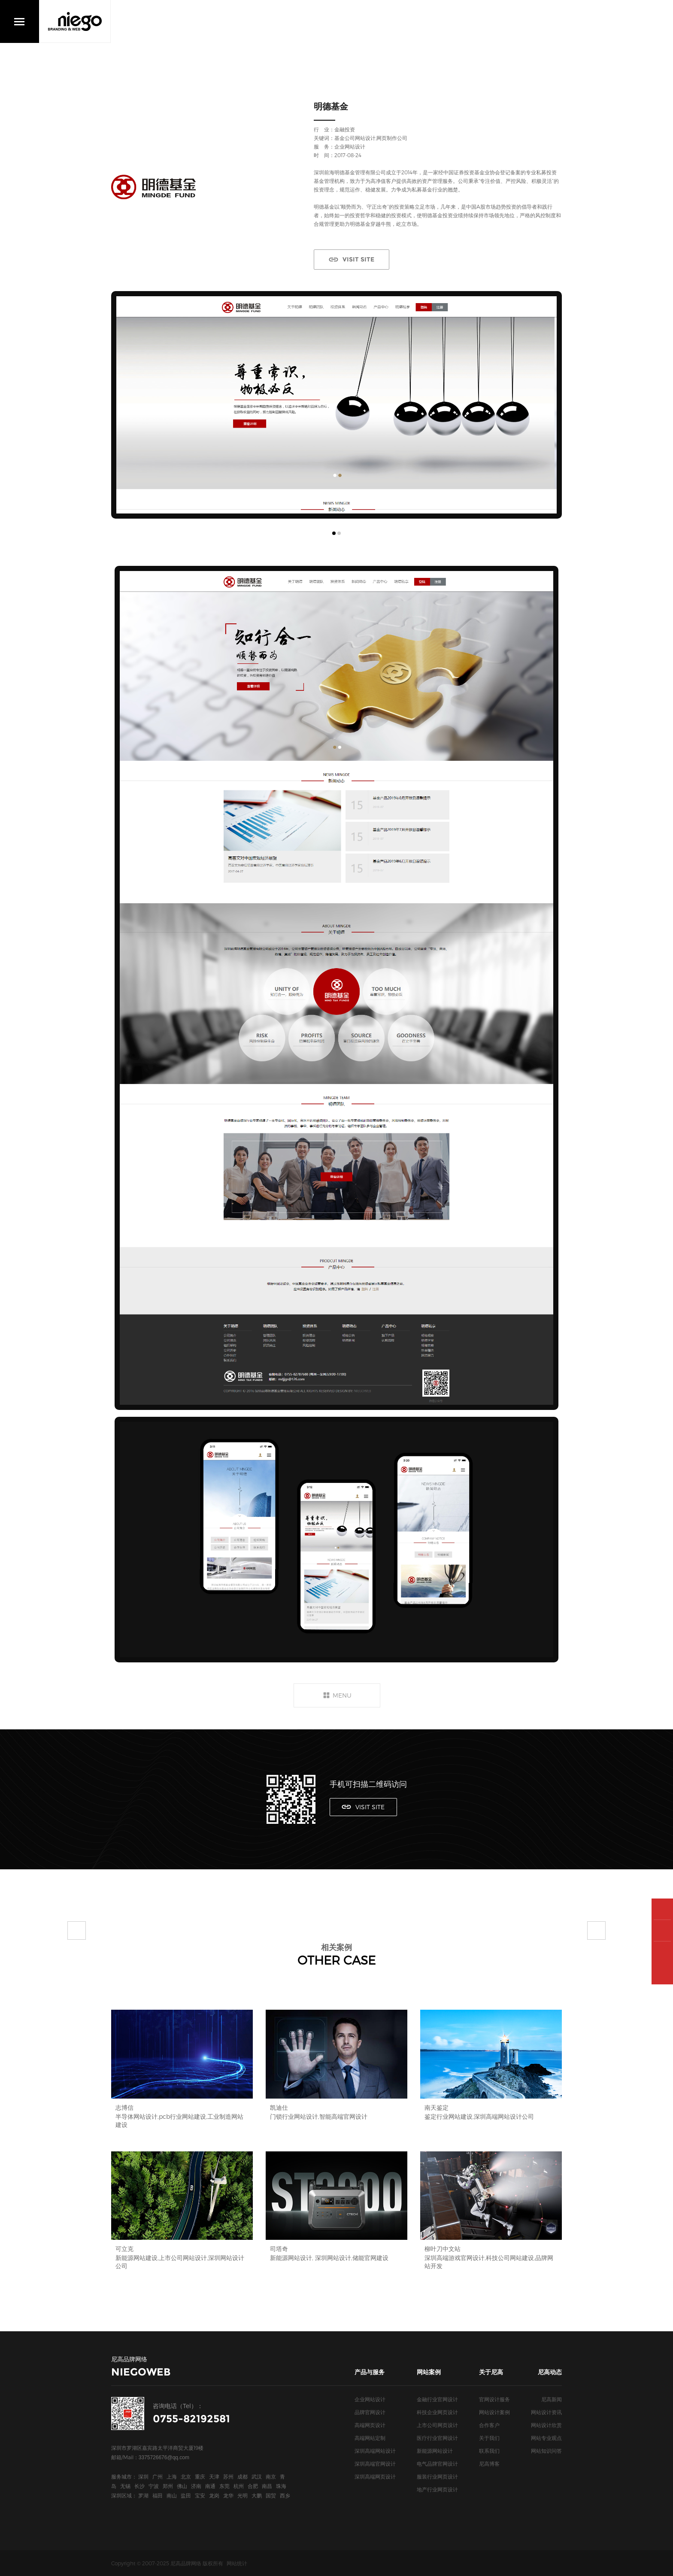 Image resolution: width=673 pixels, height=2576 pixels. What do you see at coordinates (489, 2451) in the screenshot?
I see `联系我们` at bounding box center [489, 2451].